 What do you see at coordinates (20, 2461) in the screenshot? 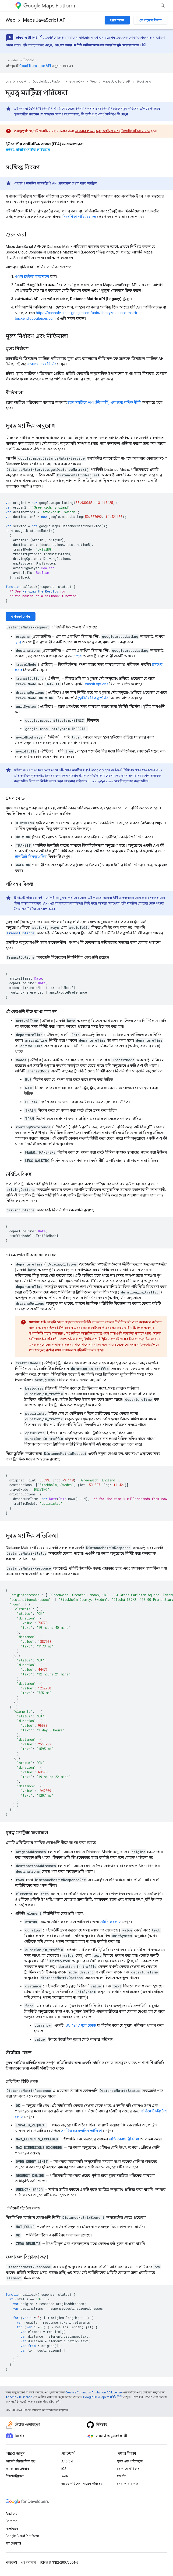
I see `প্রায়শই জিজ্ঞাসিত প্রশ্ন` at bounding box center [20, 2461].